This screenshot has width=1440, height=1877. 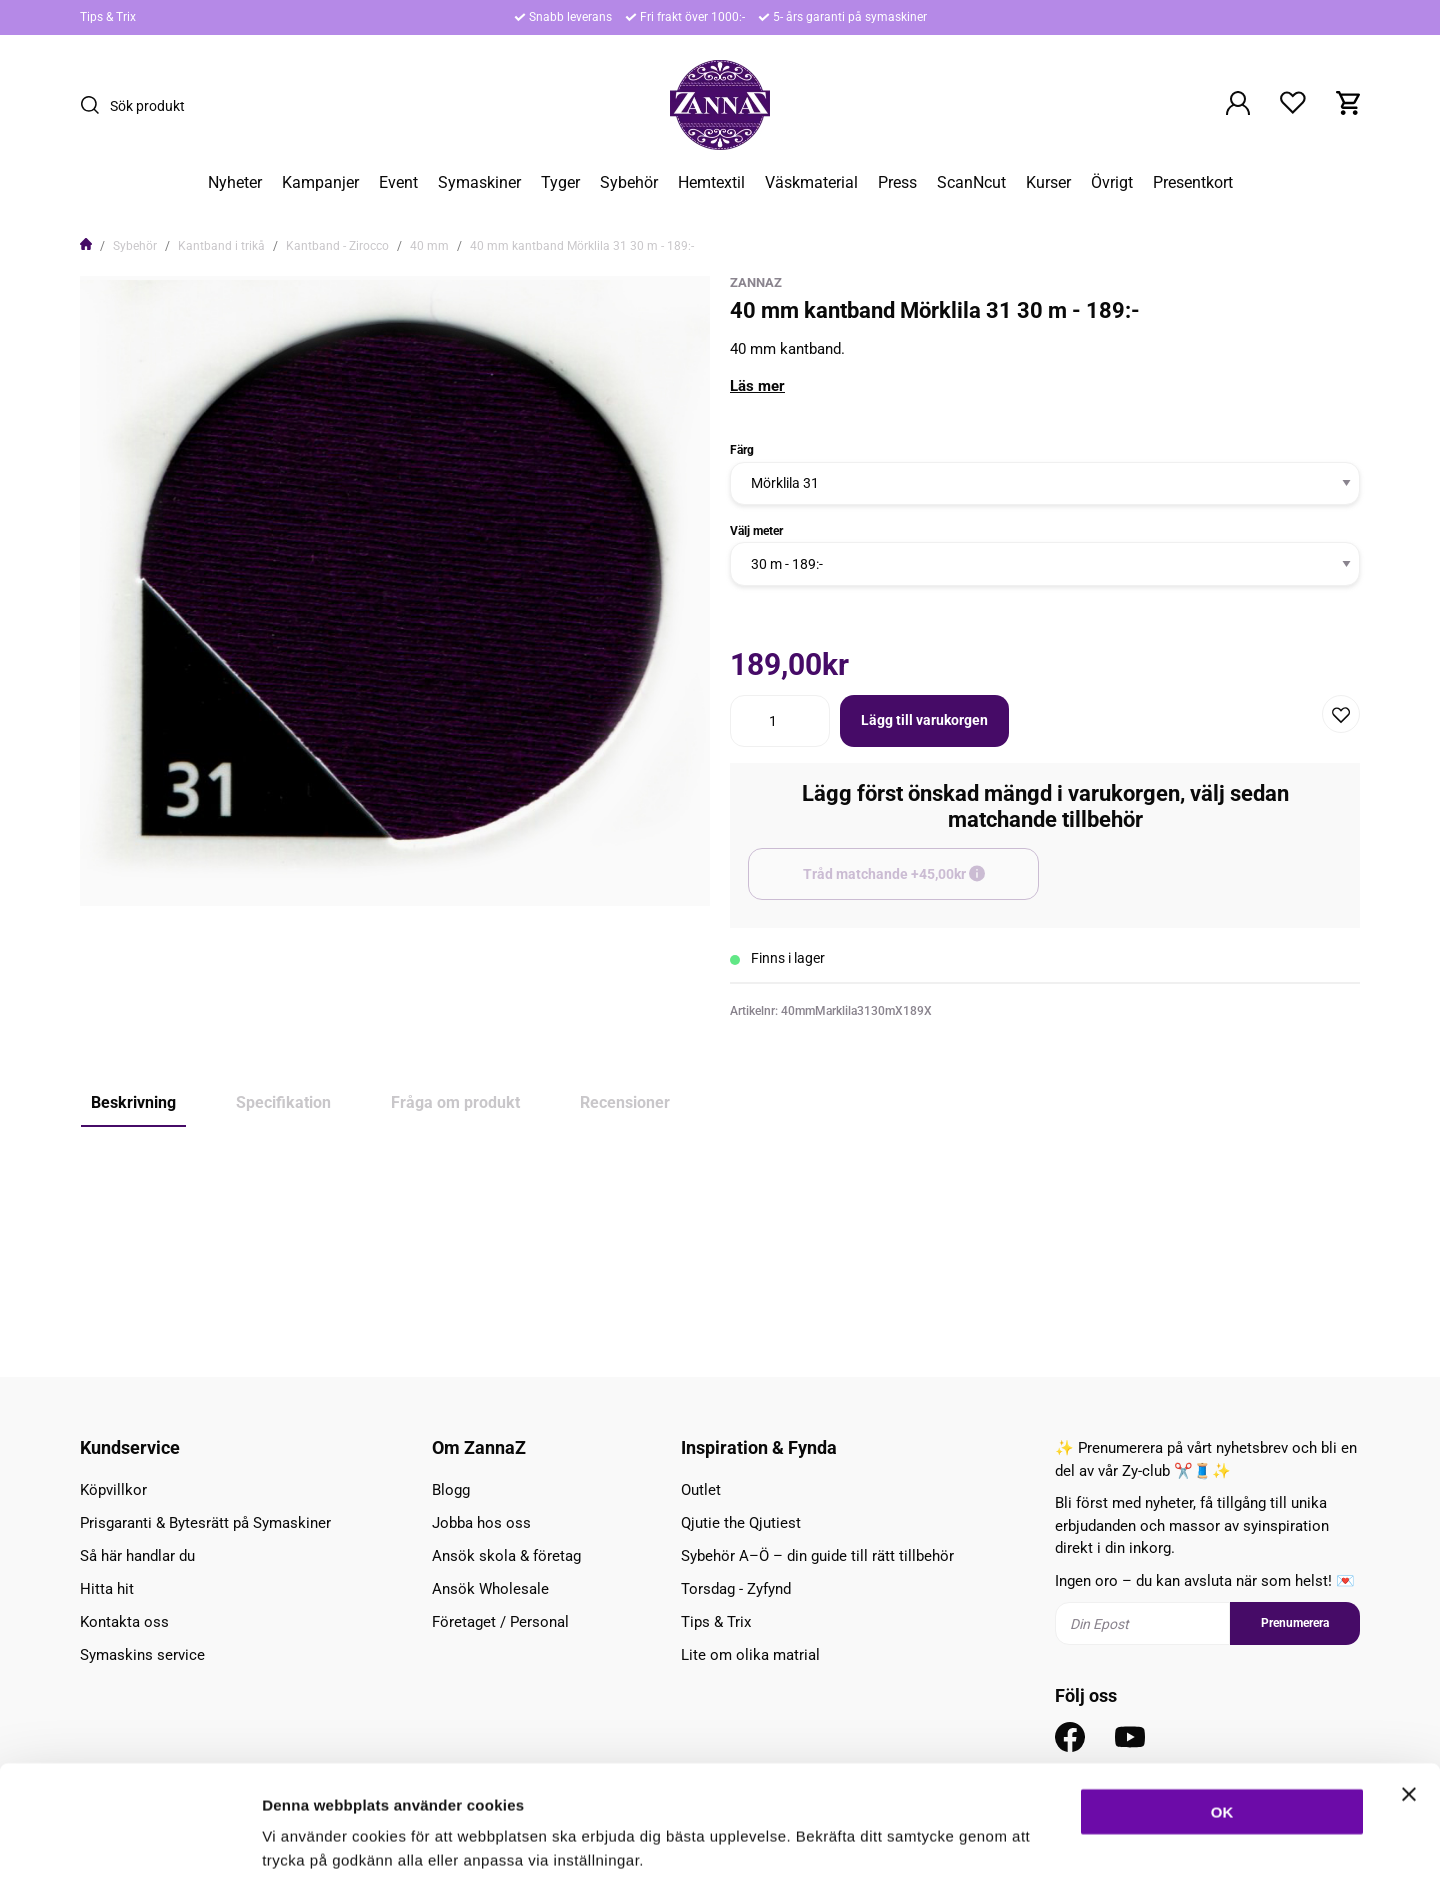 What do you see at coordinates (756, 282) in the screenshot?
I see `ZannaZ` at bounding box center [756, 282].